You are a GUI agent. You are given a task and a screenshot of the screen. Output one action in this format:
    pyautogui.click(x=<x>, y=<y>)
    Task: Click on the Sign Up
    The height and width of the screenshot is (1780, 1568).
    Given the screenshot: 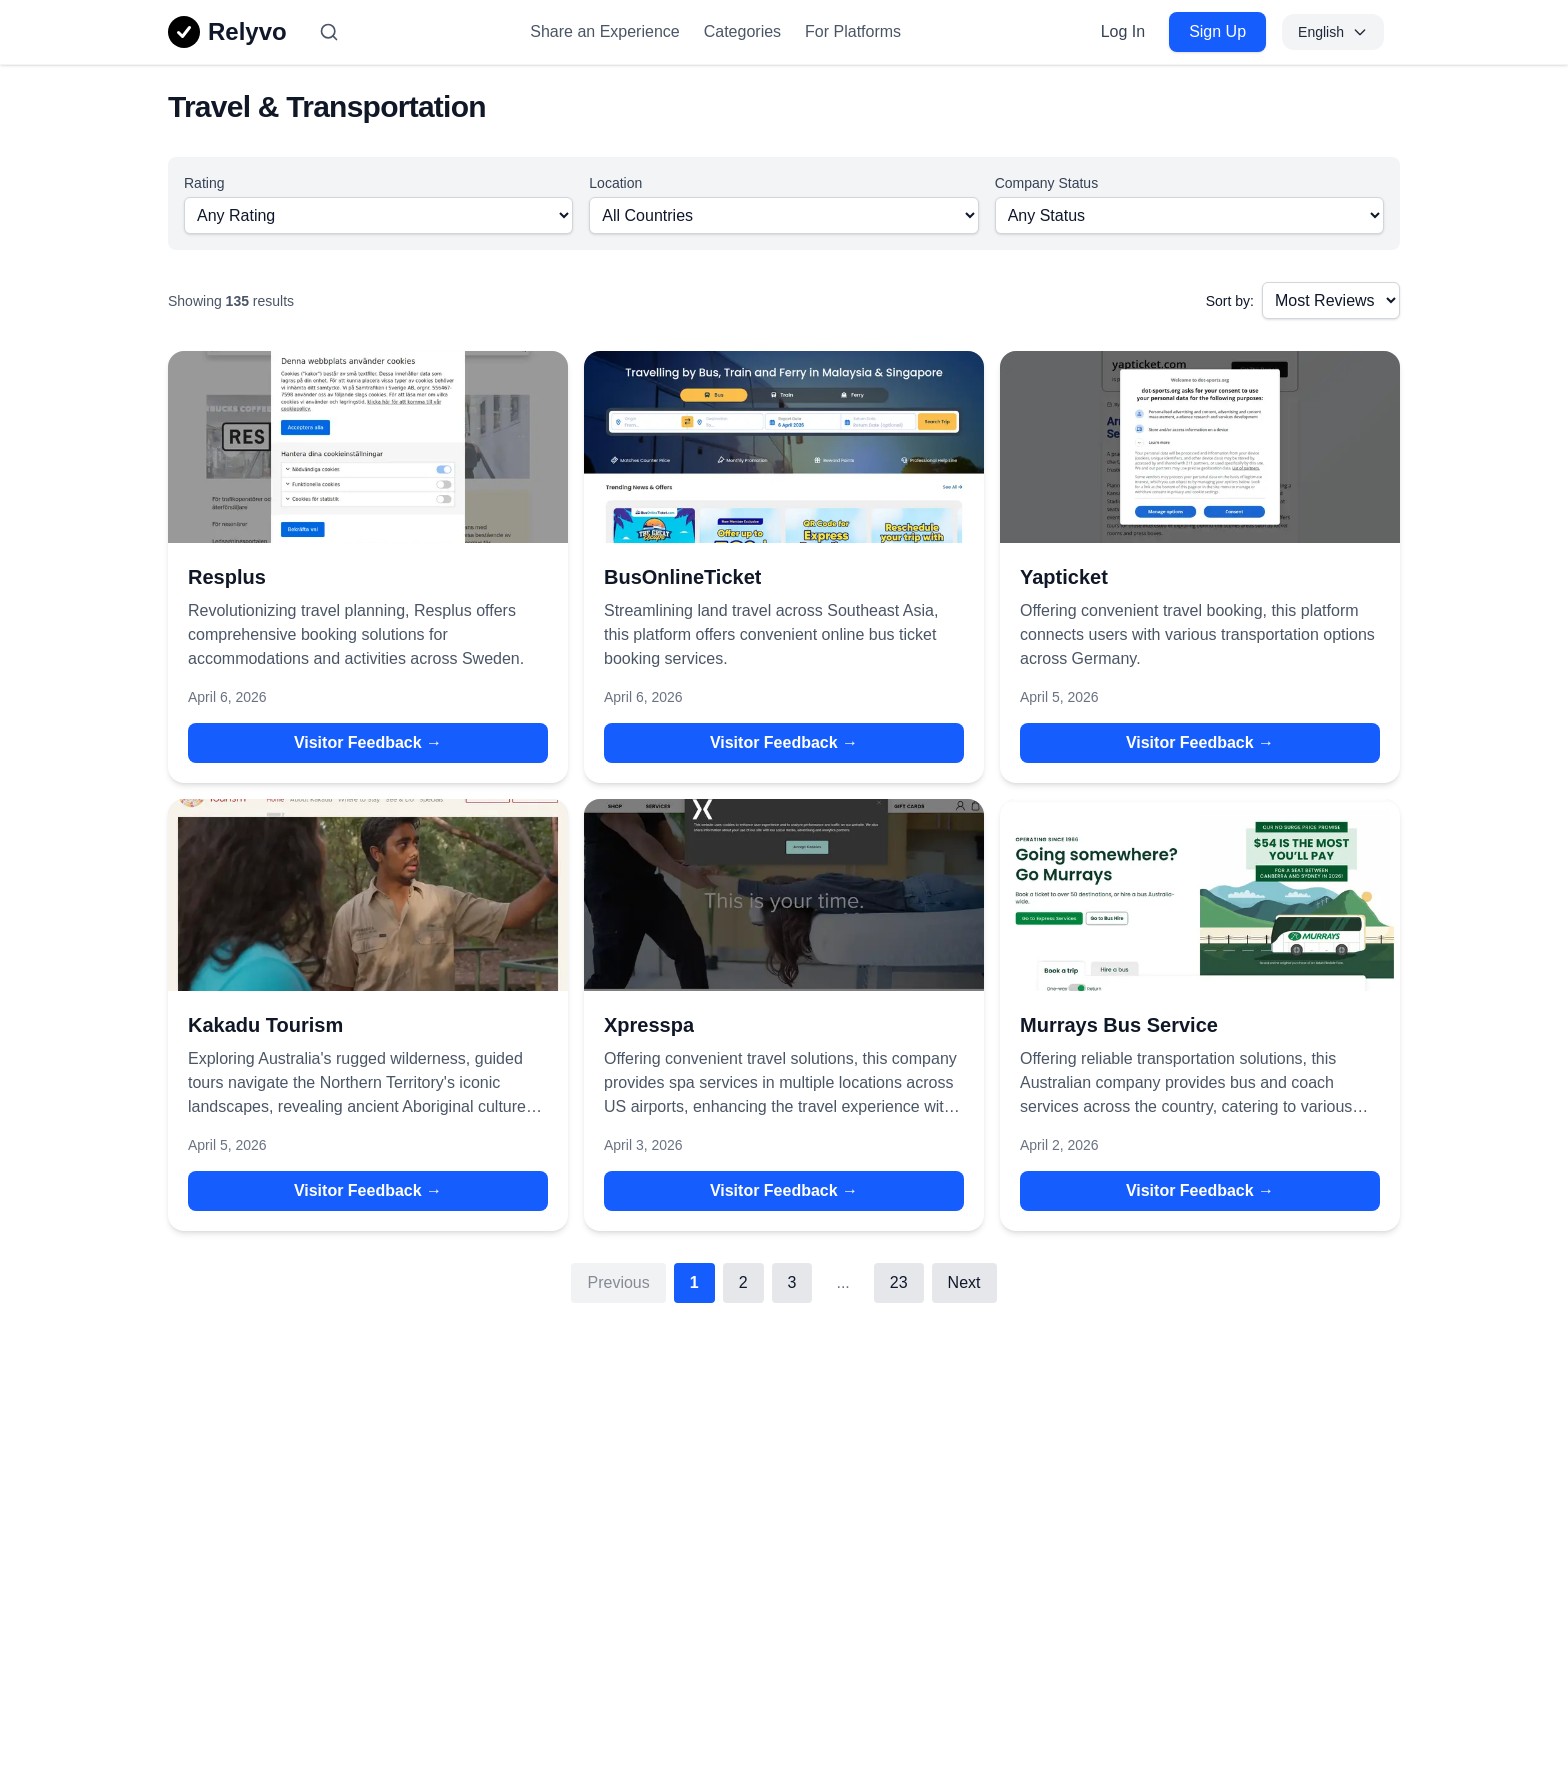 What is the action you would take?
    pyautogui.click(x=1217, y=31)
    